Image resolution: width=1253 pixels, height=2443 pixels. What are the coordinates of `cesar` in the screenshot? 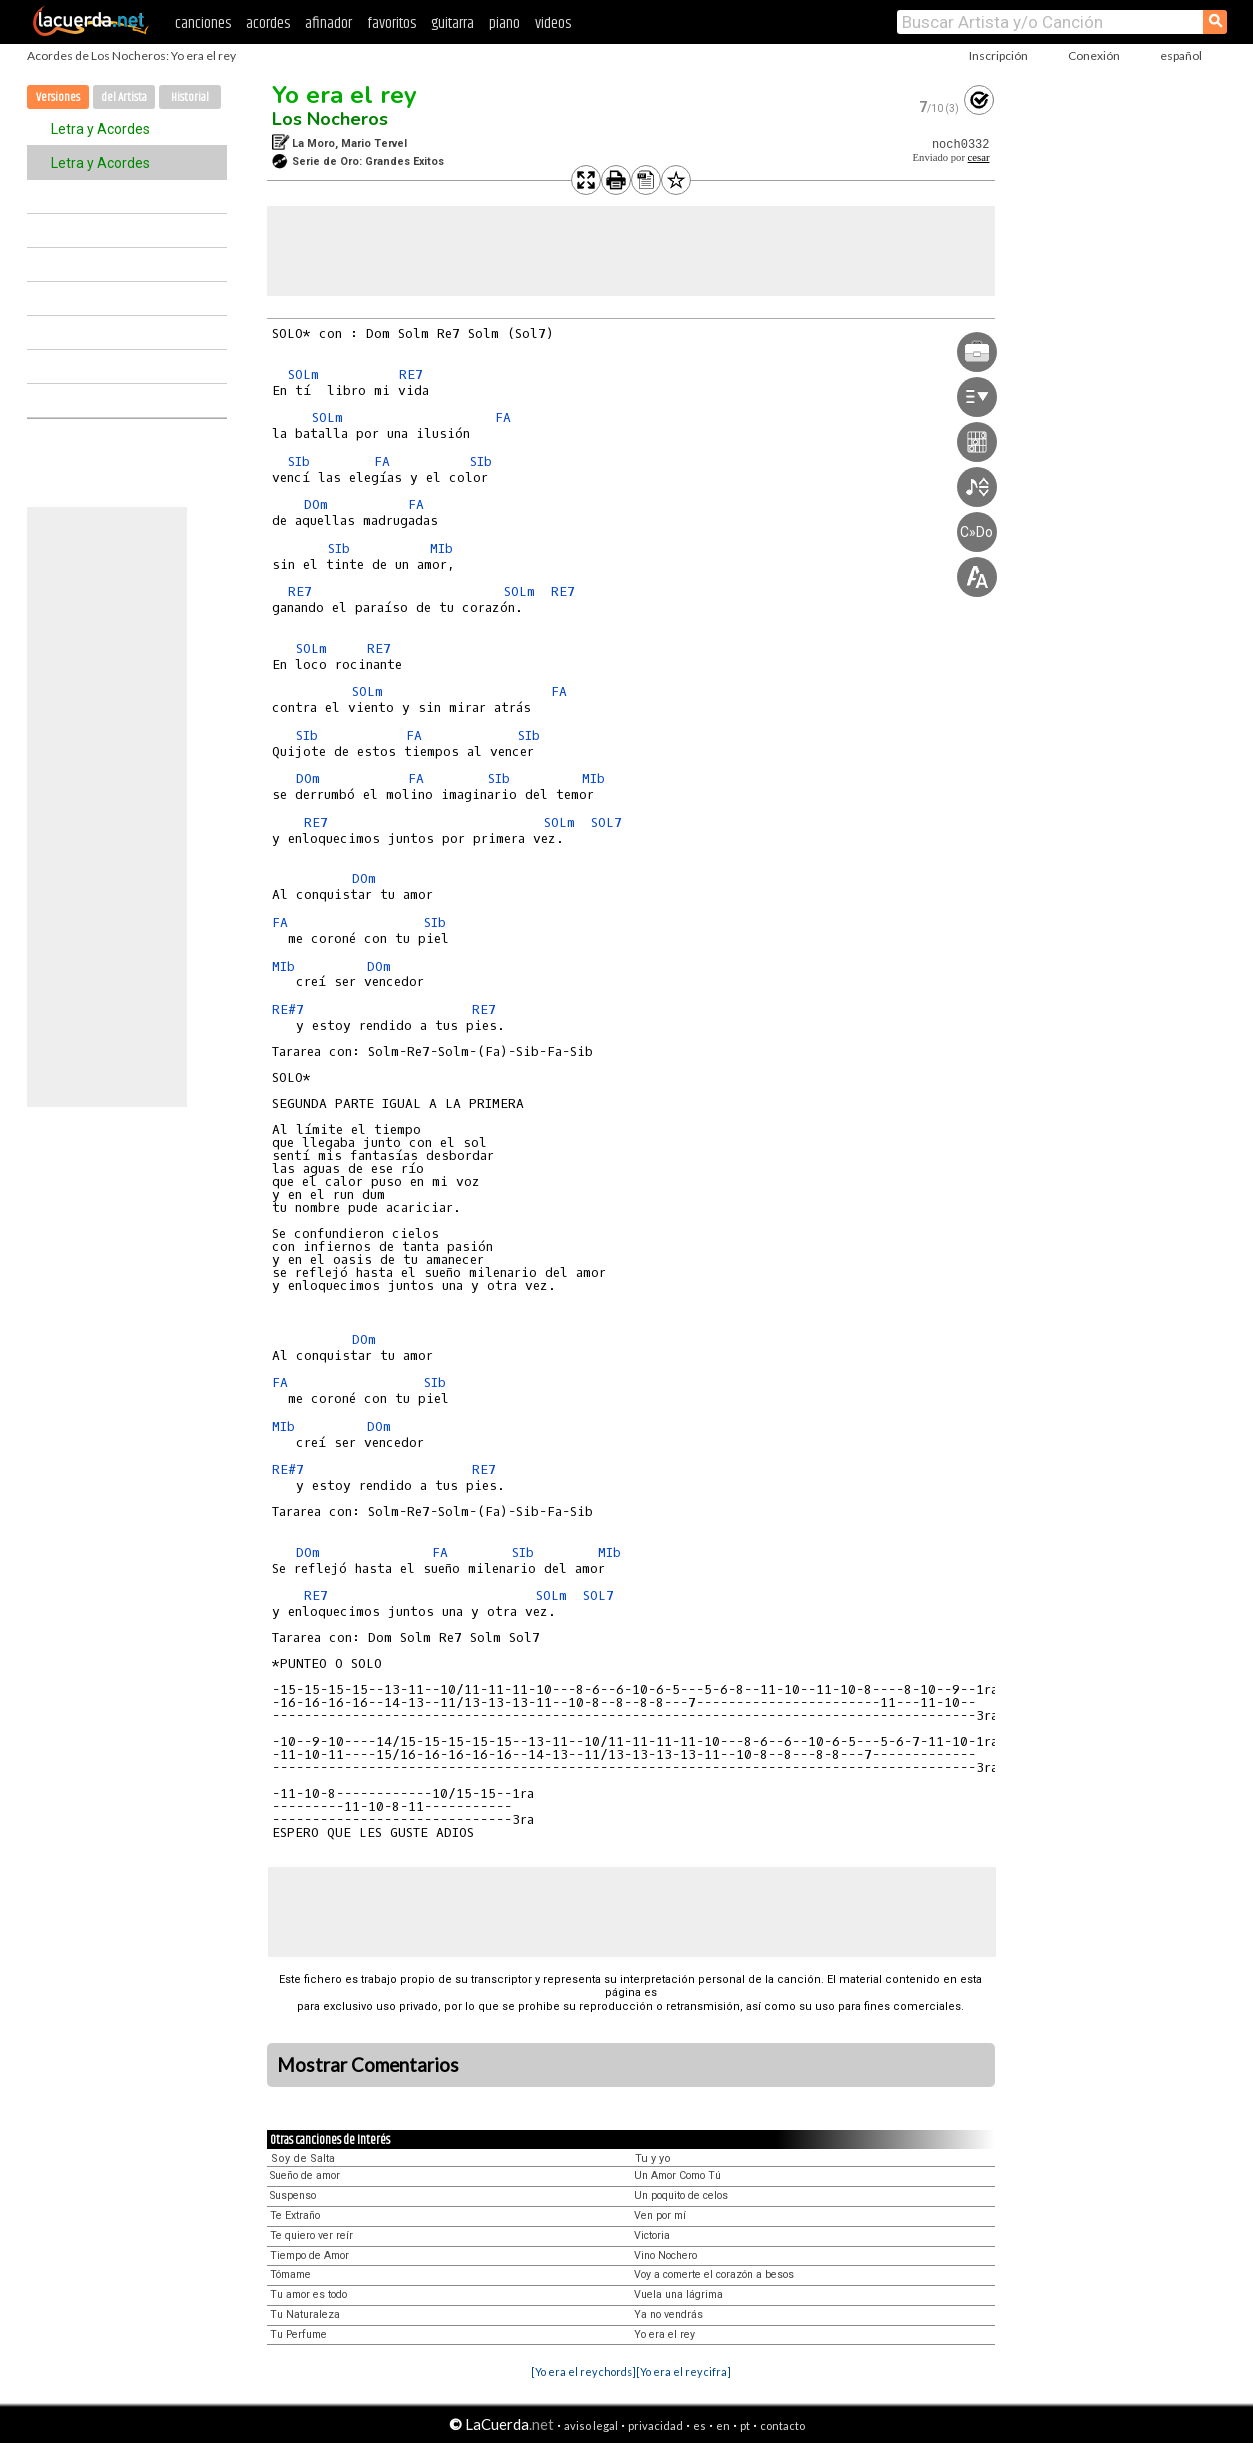 It's located at (979, 157).